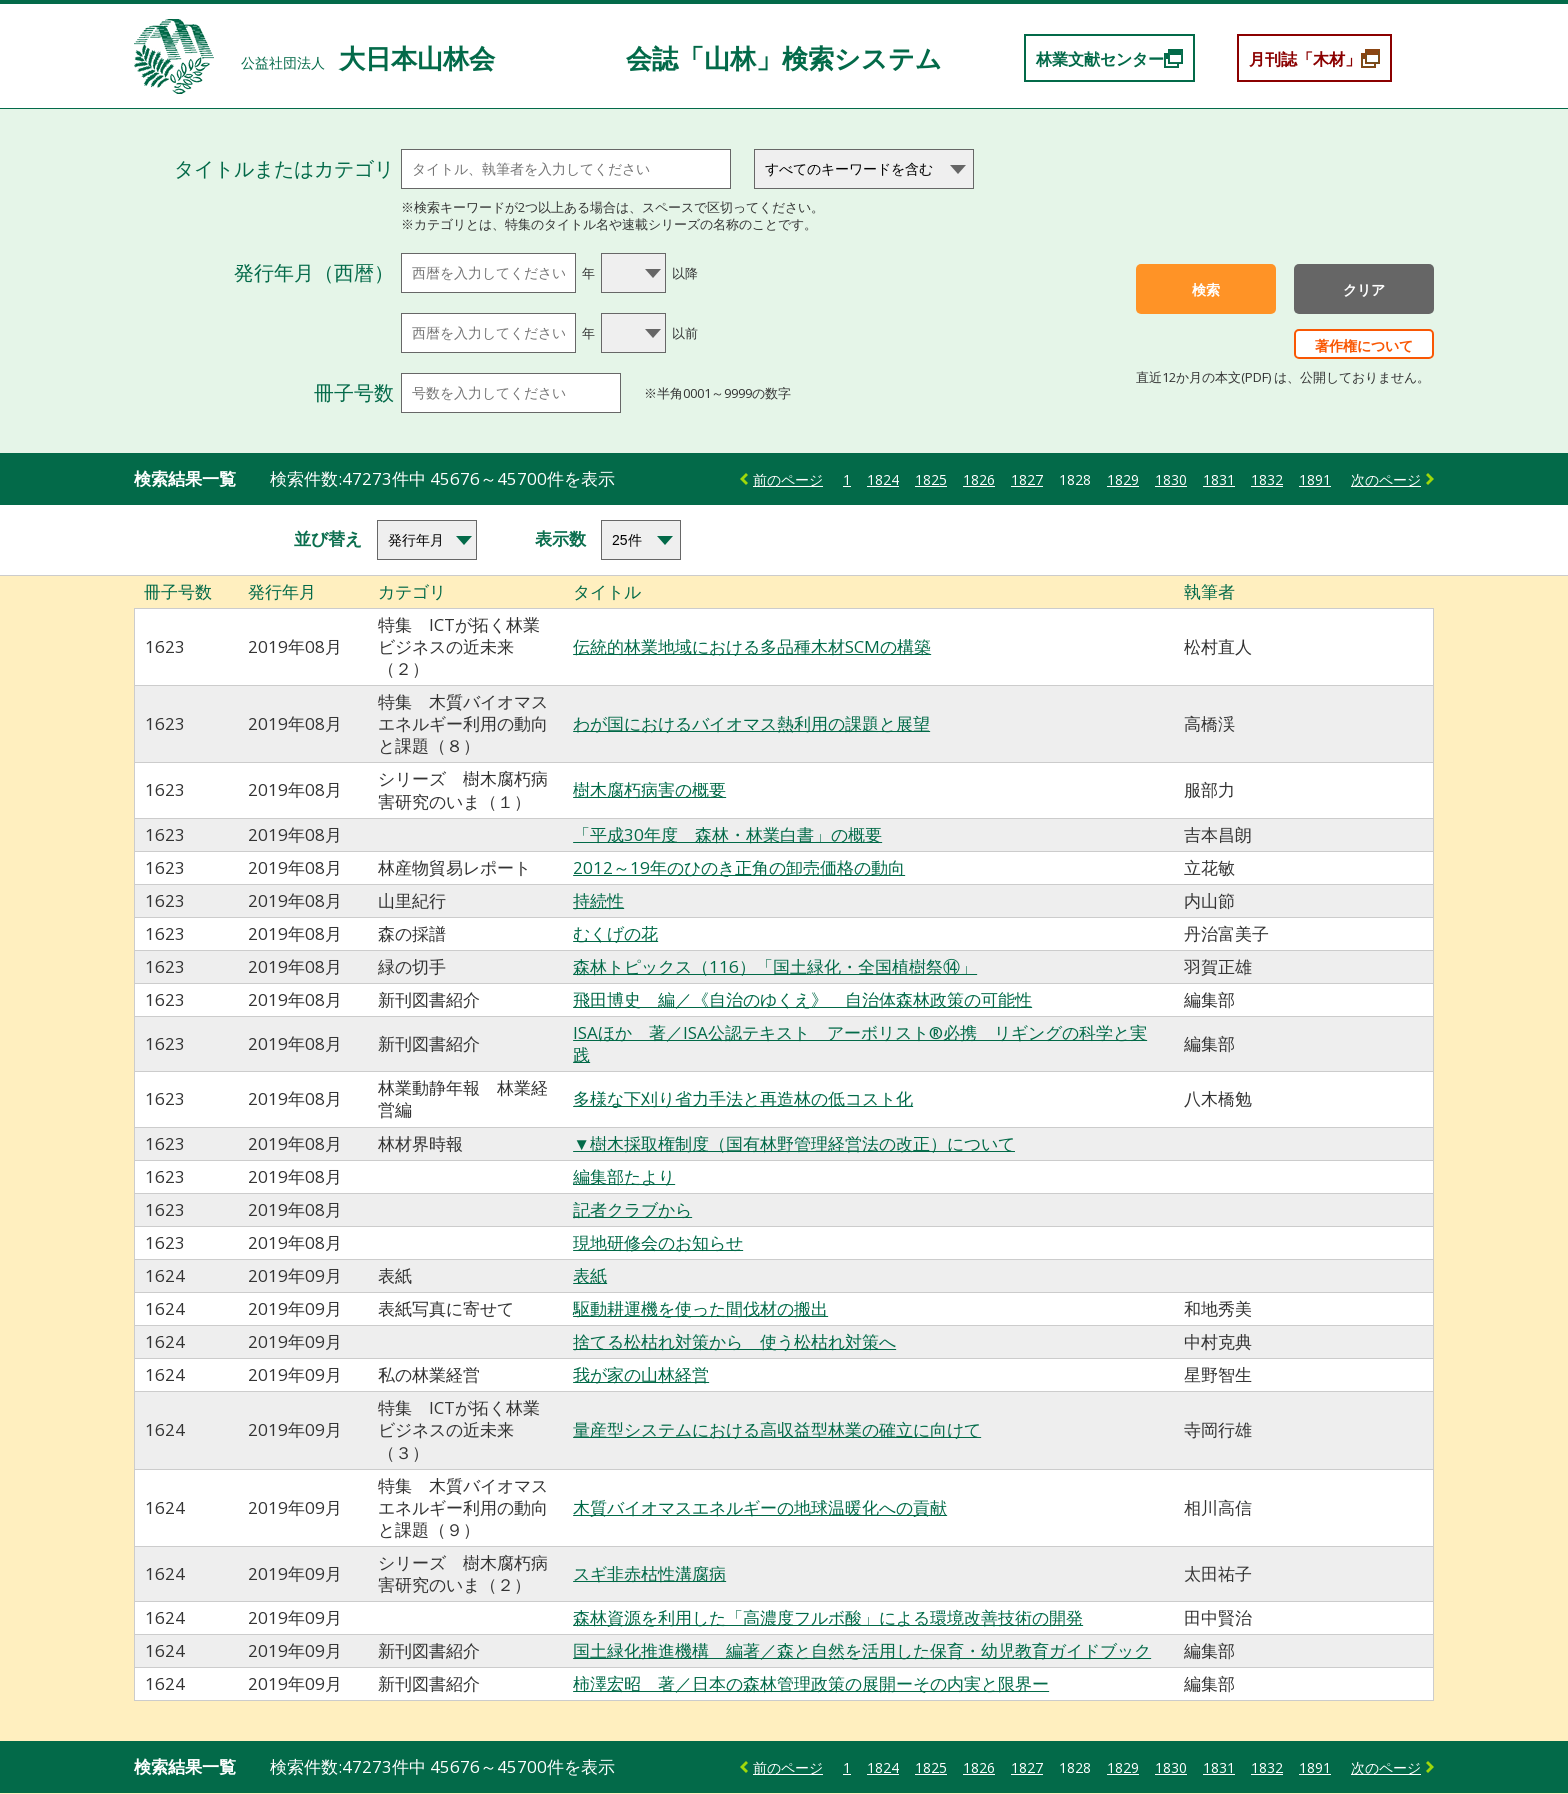 The image size is (1568, 1794). I want to click on 1824, so click(883, 479).